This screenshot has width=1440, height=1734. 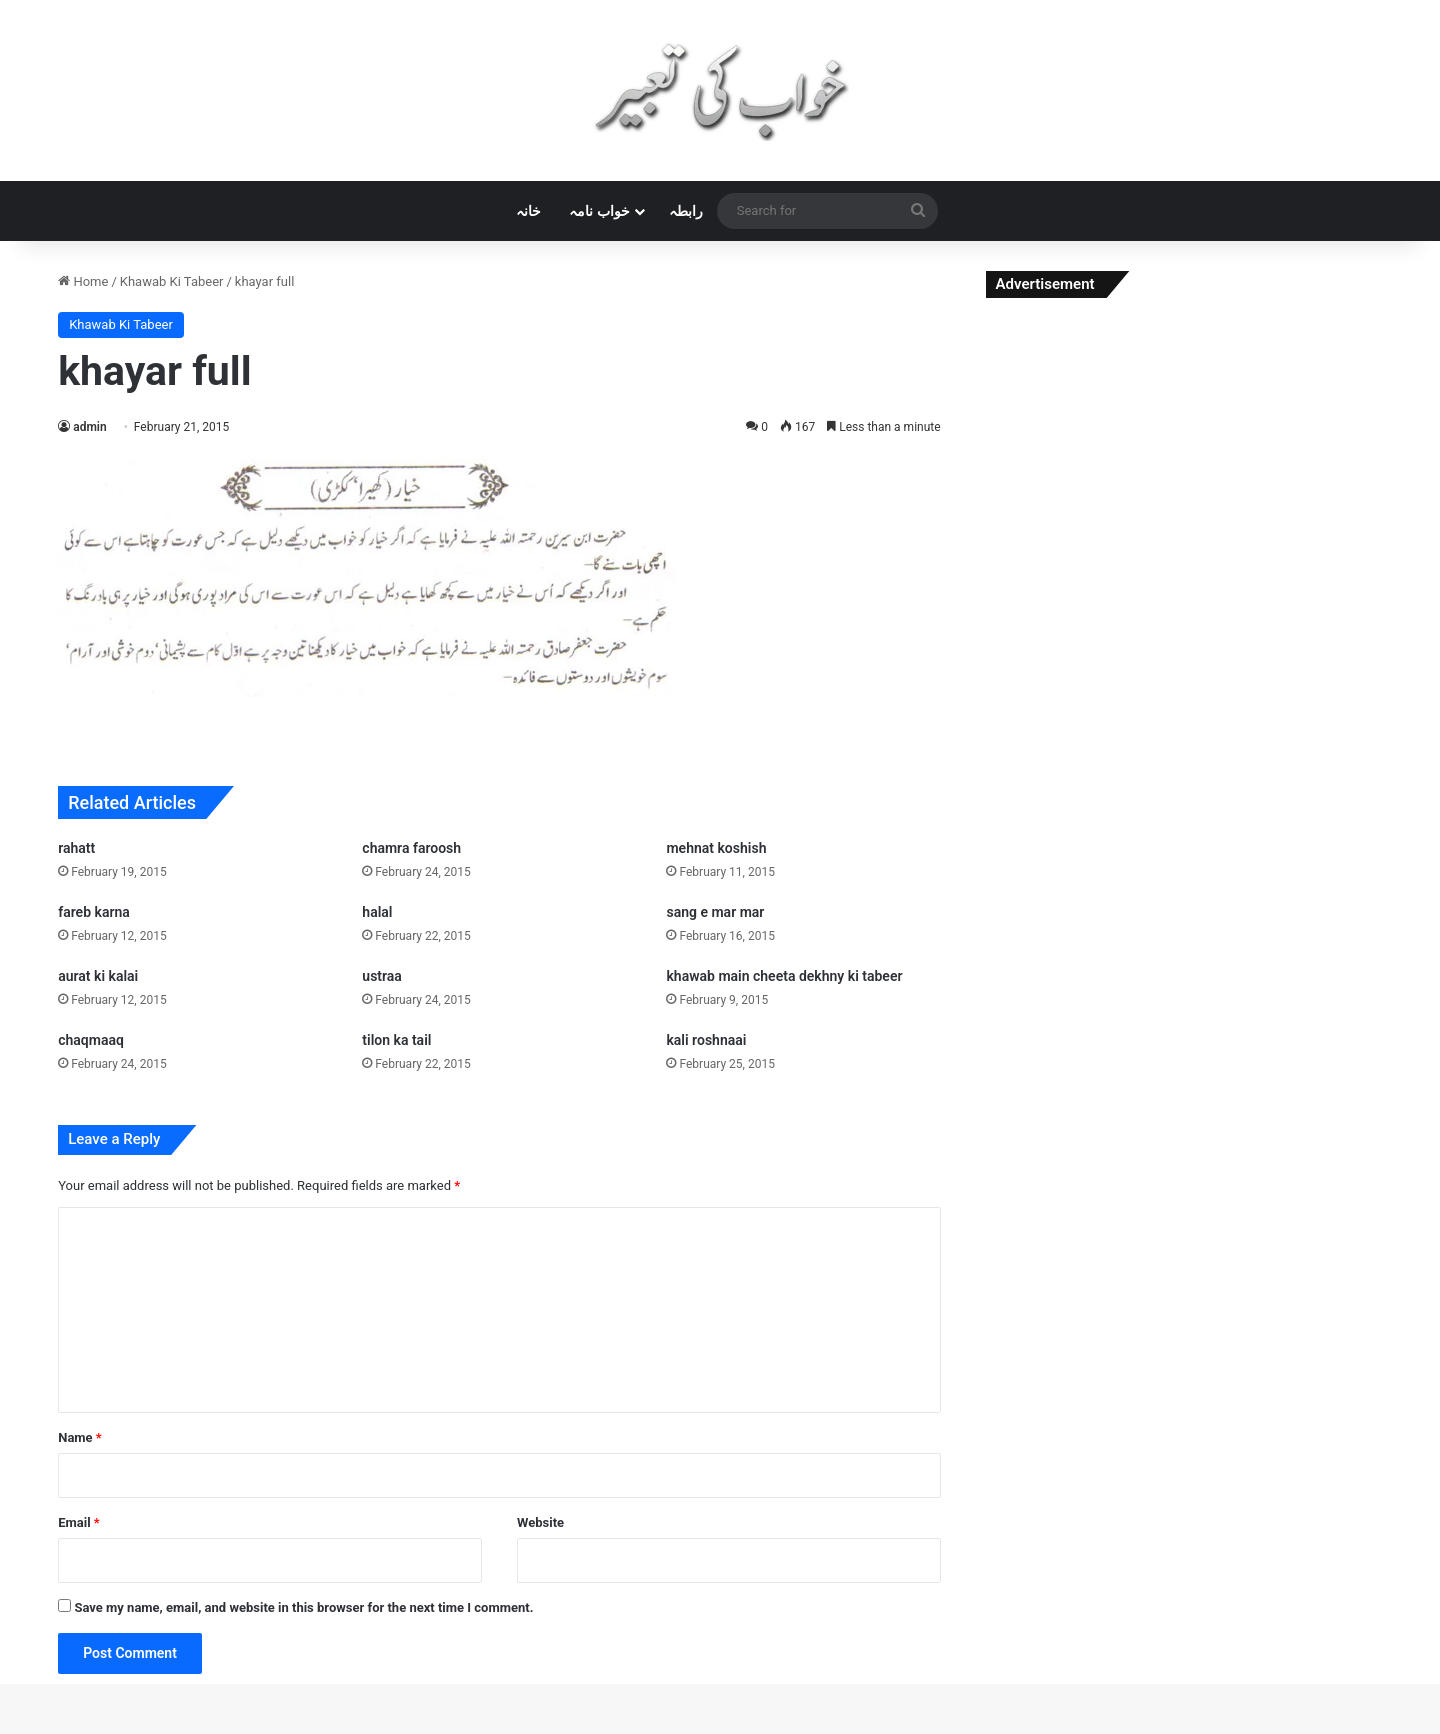 What do you see at coordinates (411, 848) in the screenshot?
I see `chamra faroosh` at bounding box center [411, 848].